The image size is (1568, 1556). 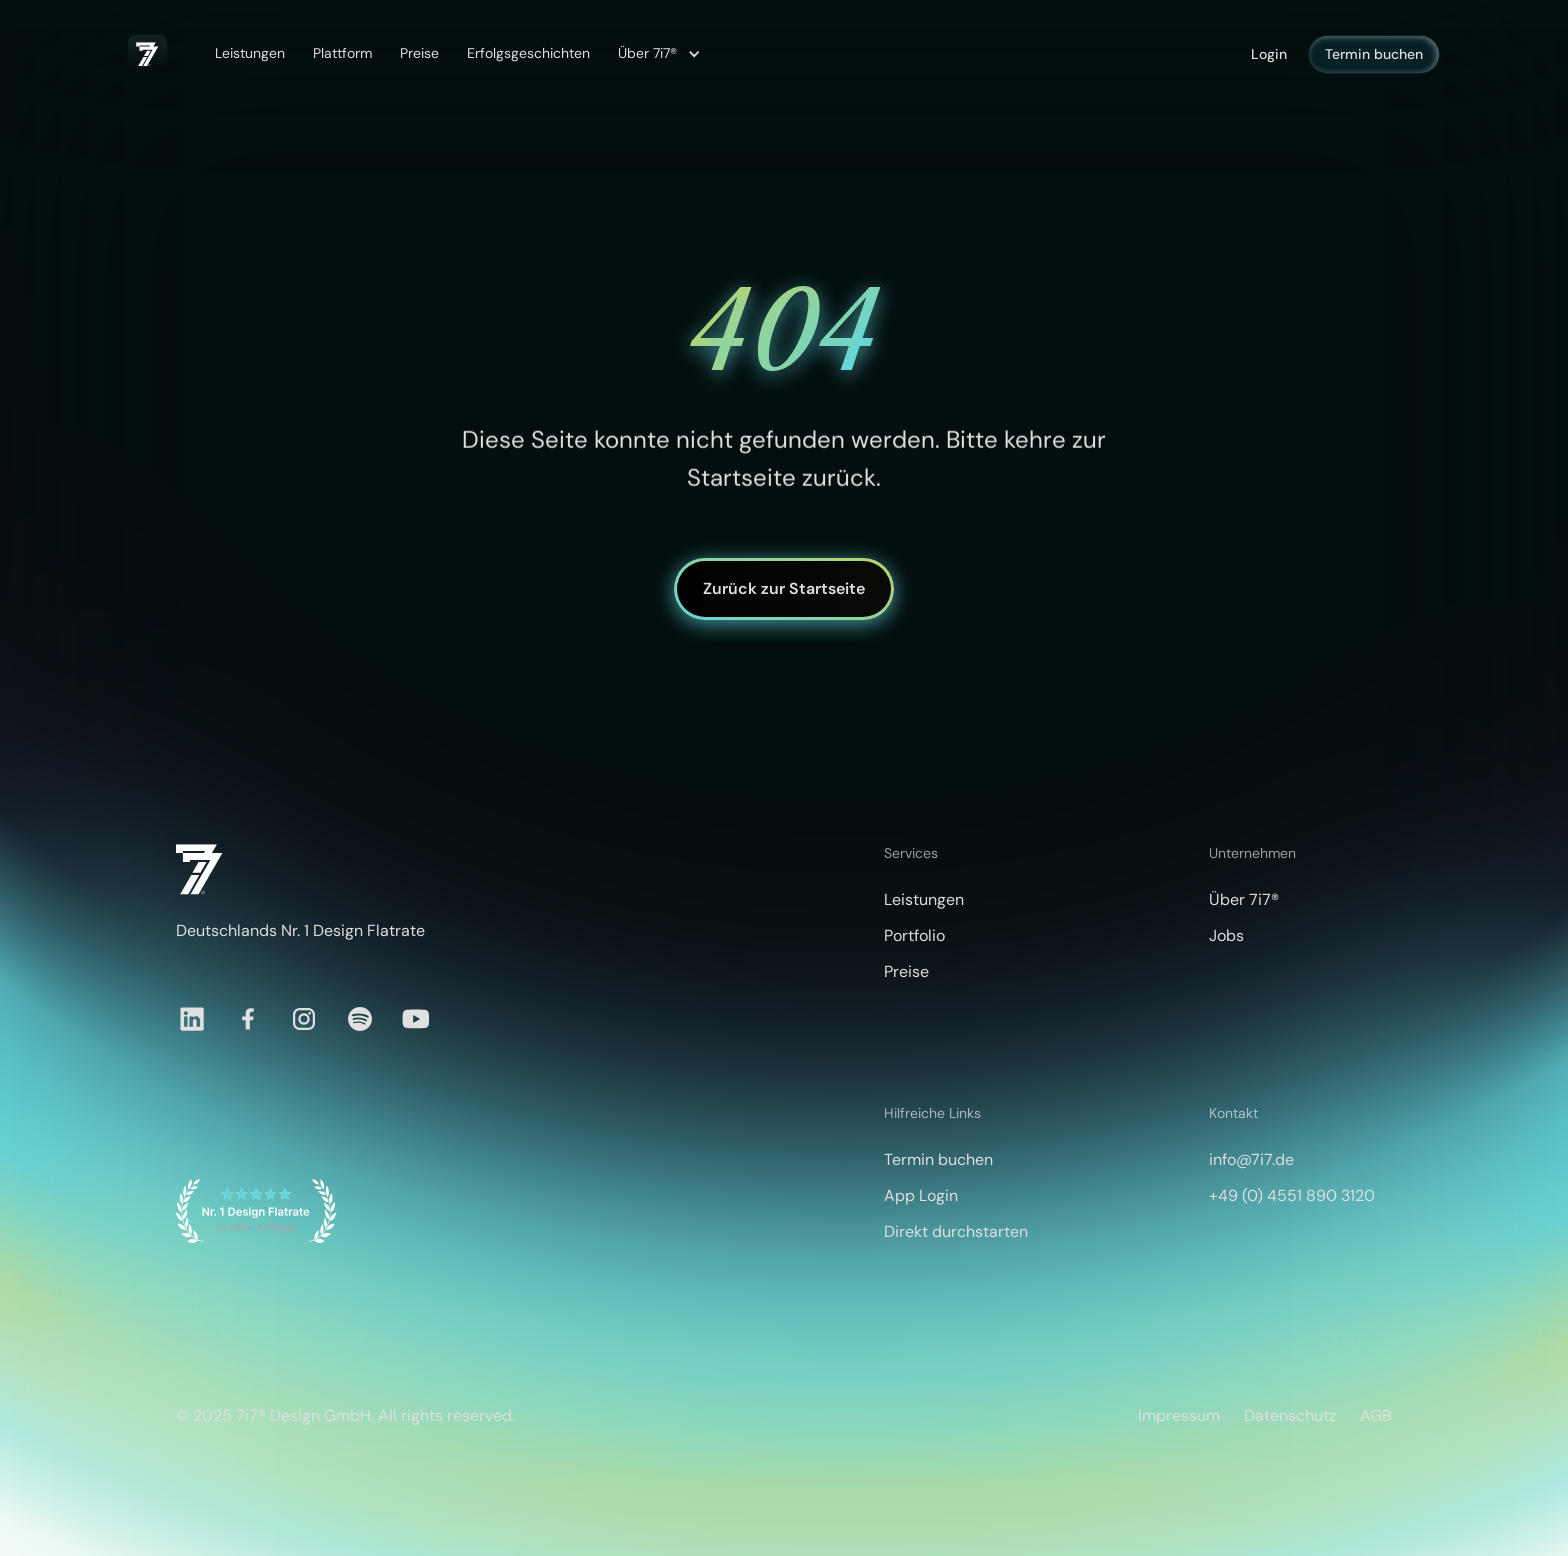 I want to click on Zurück zur Startseite, so click(x=784, y=588).